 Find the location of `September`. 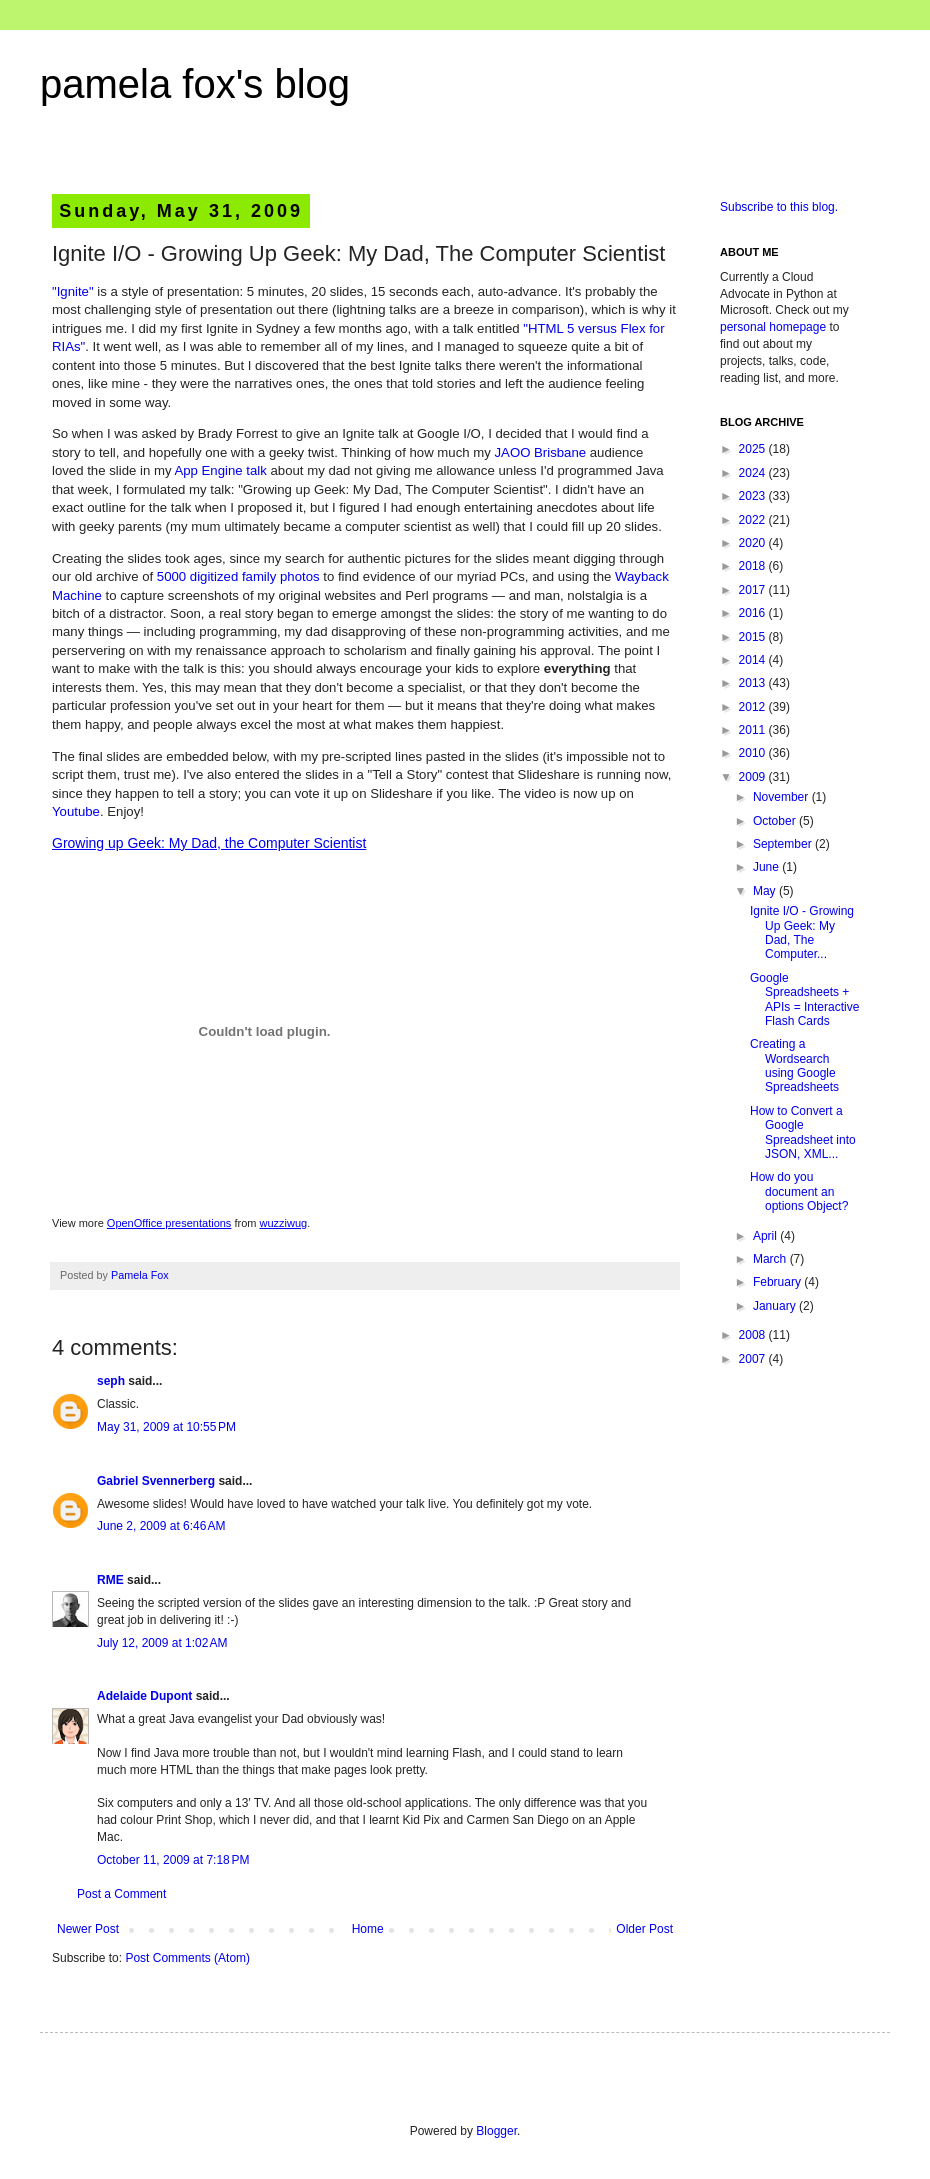

September is located at coordinates (784, 844).